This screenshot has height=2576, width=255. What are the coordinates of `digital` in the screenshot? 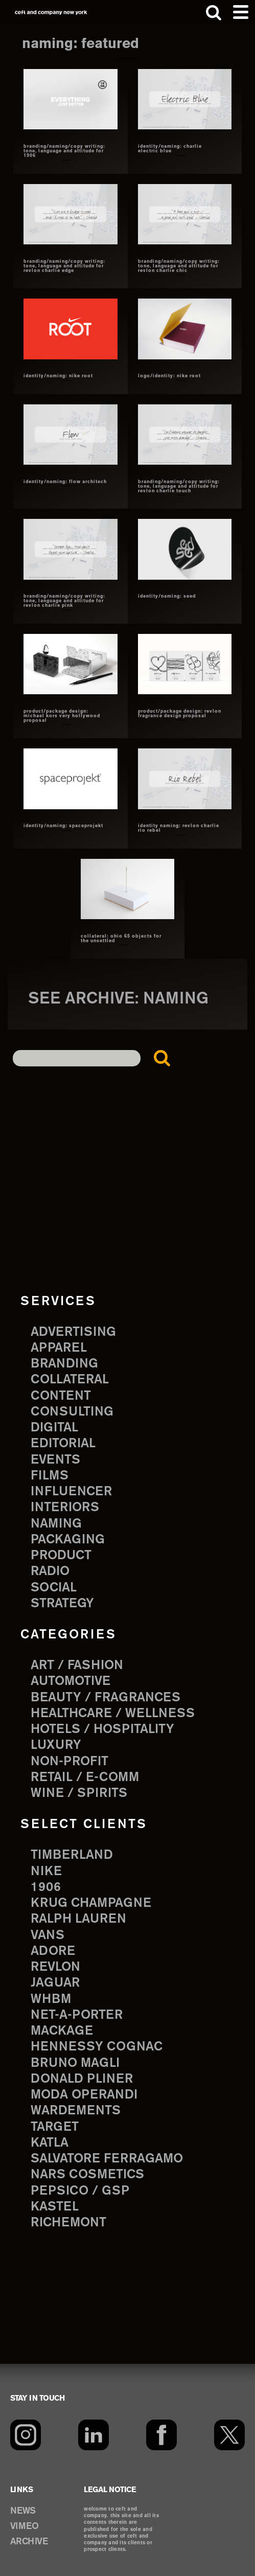 It's located at (54, 1427).